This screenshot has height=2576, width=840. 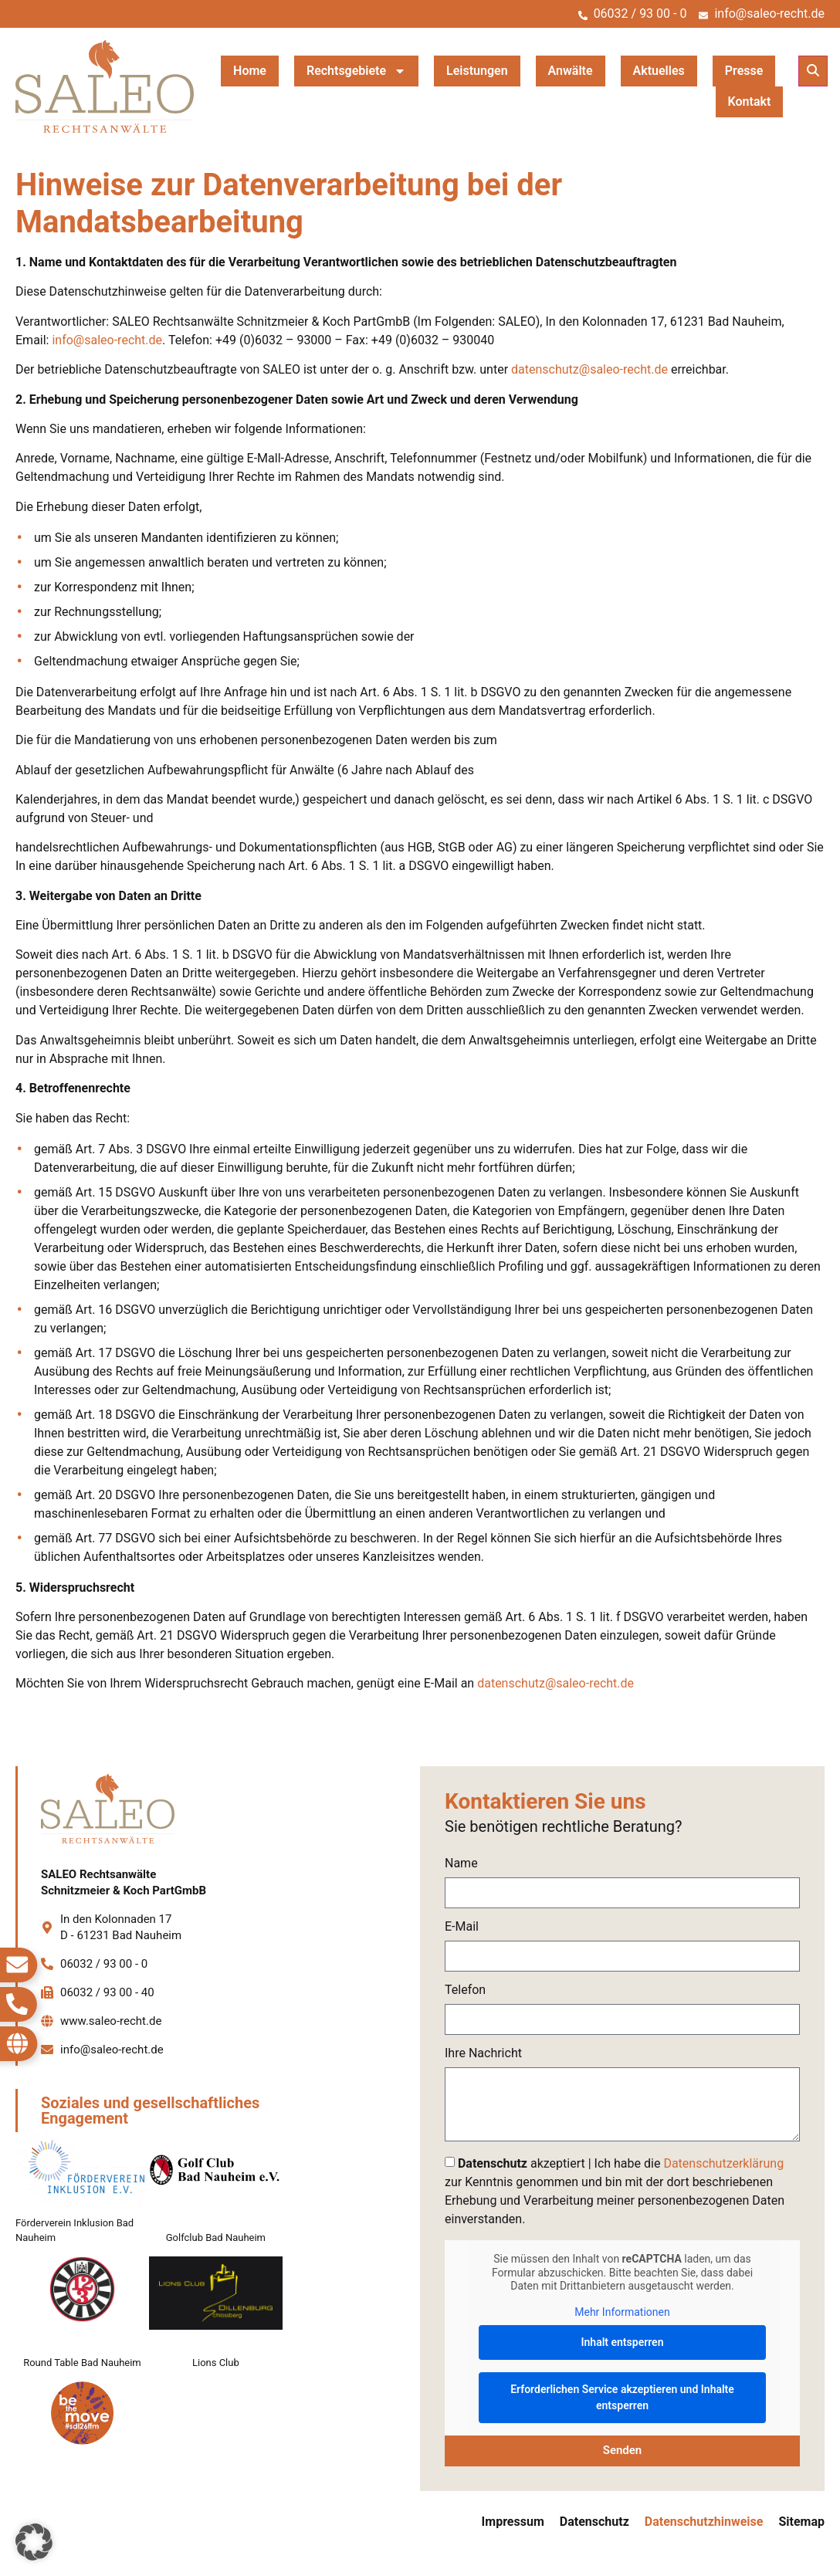 What do you see at coordinates (356, 71) in the screenshot?
I see `Rechtsgebiete` at bounding box center [356, 71].